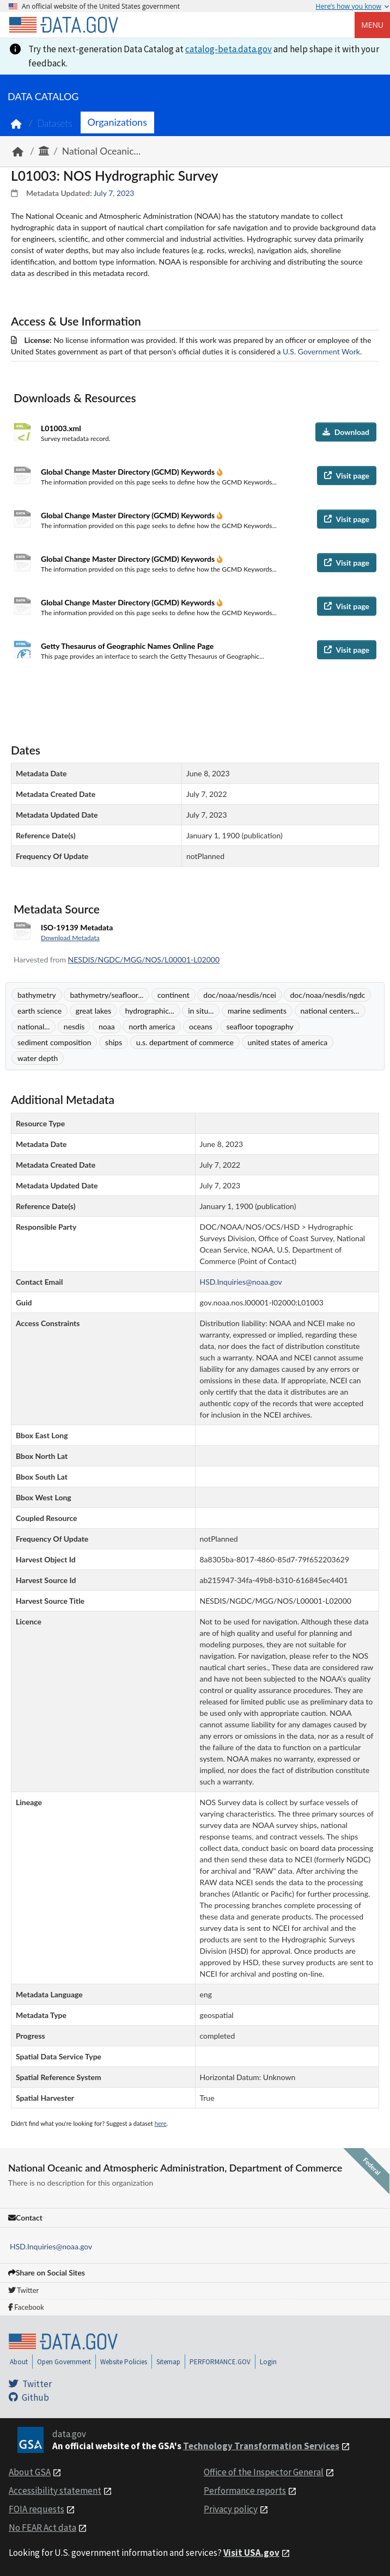  What do you see at coordinates (259, 1026) in the screenshot?
I see `seafloor topography` at bounding box center [259, 1026].